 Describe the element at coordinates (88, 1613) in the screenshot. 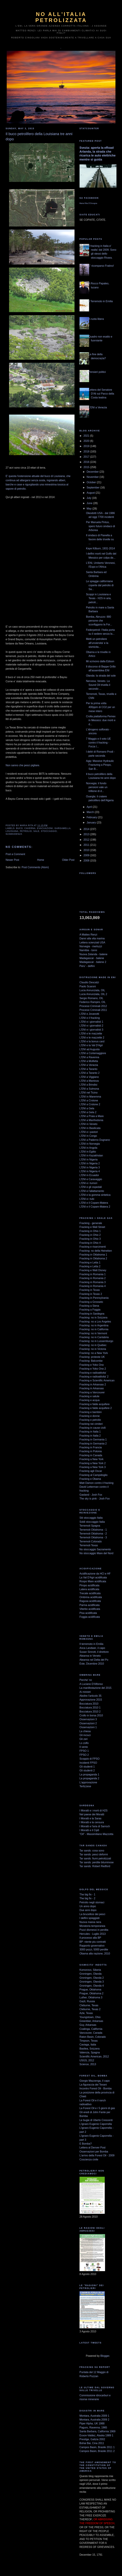

I see `Pisa acidificata` at that location.